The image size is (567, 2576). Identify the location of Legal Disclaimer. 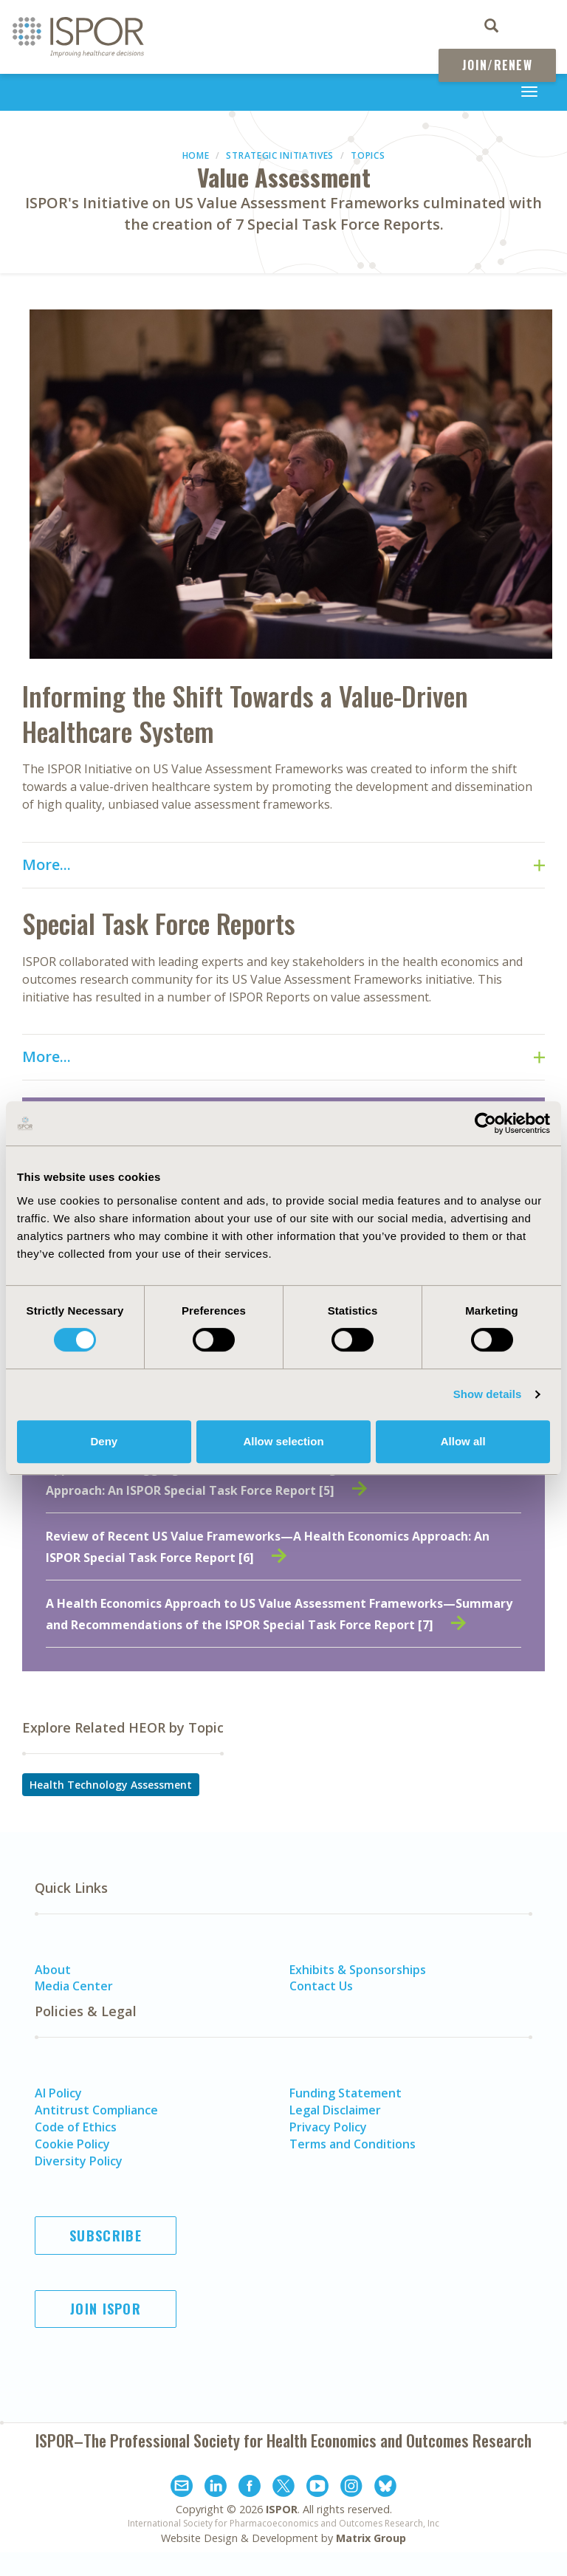
(335, 2110).